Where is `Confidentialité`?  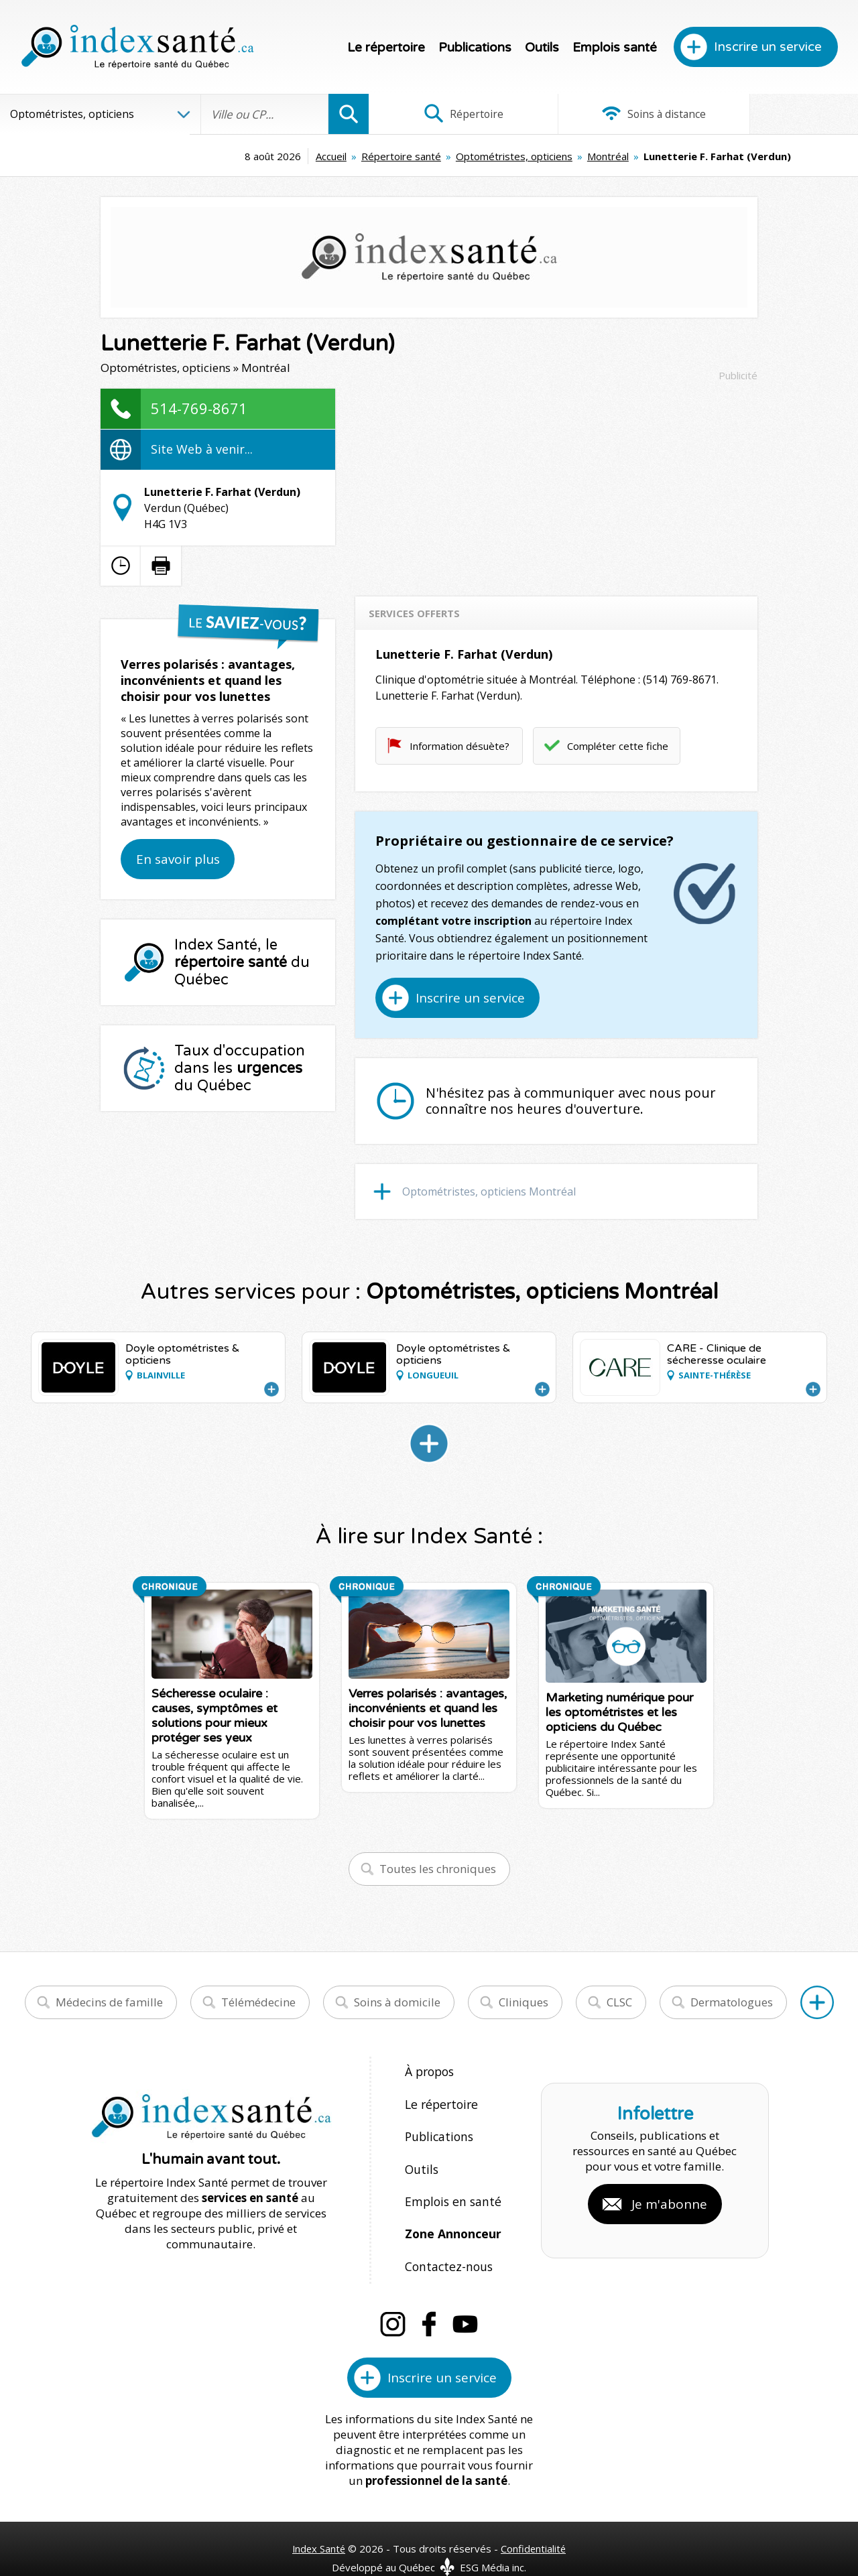
Confidentialité is located at coordinates (534, 2523).